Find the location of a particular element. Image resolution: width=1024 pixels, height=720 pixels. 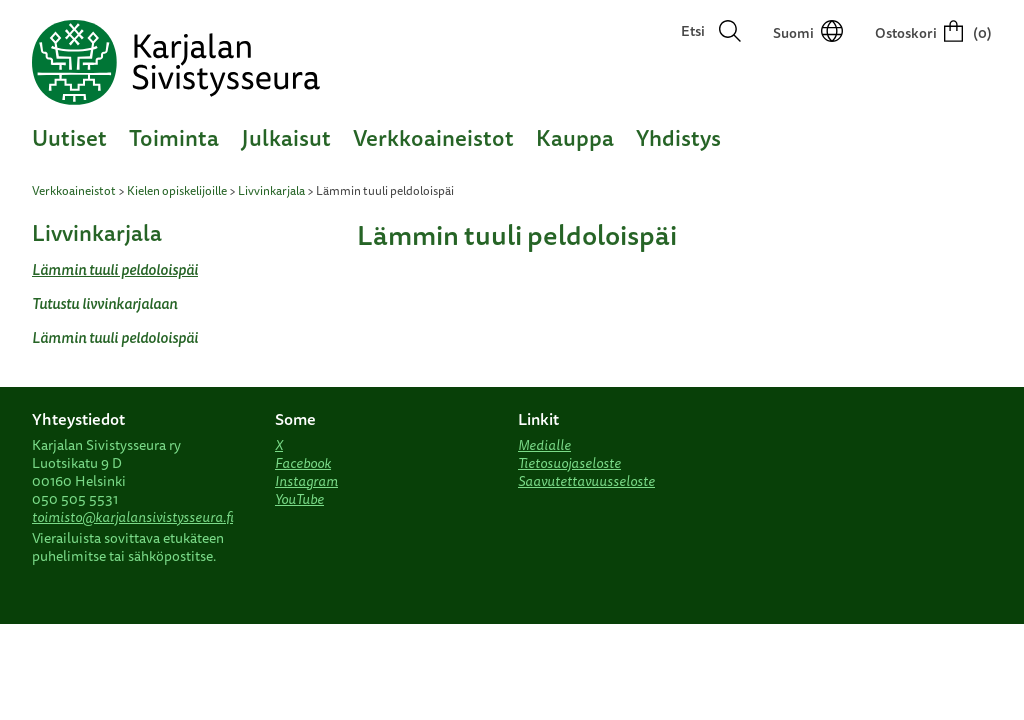

YouTube is located at coordinates (299, 499).